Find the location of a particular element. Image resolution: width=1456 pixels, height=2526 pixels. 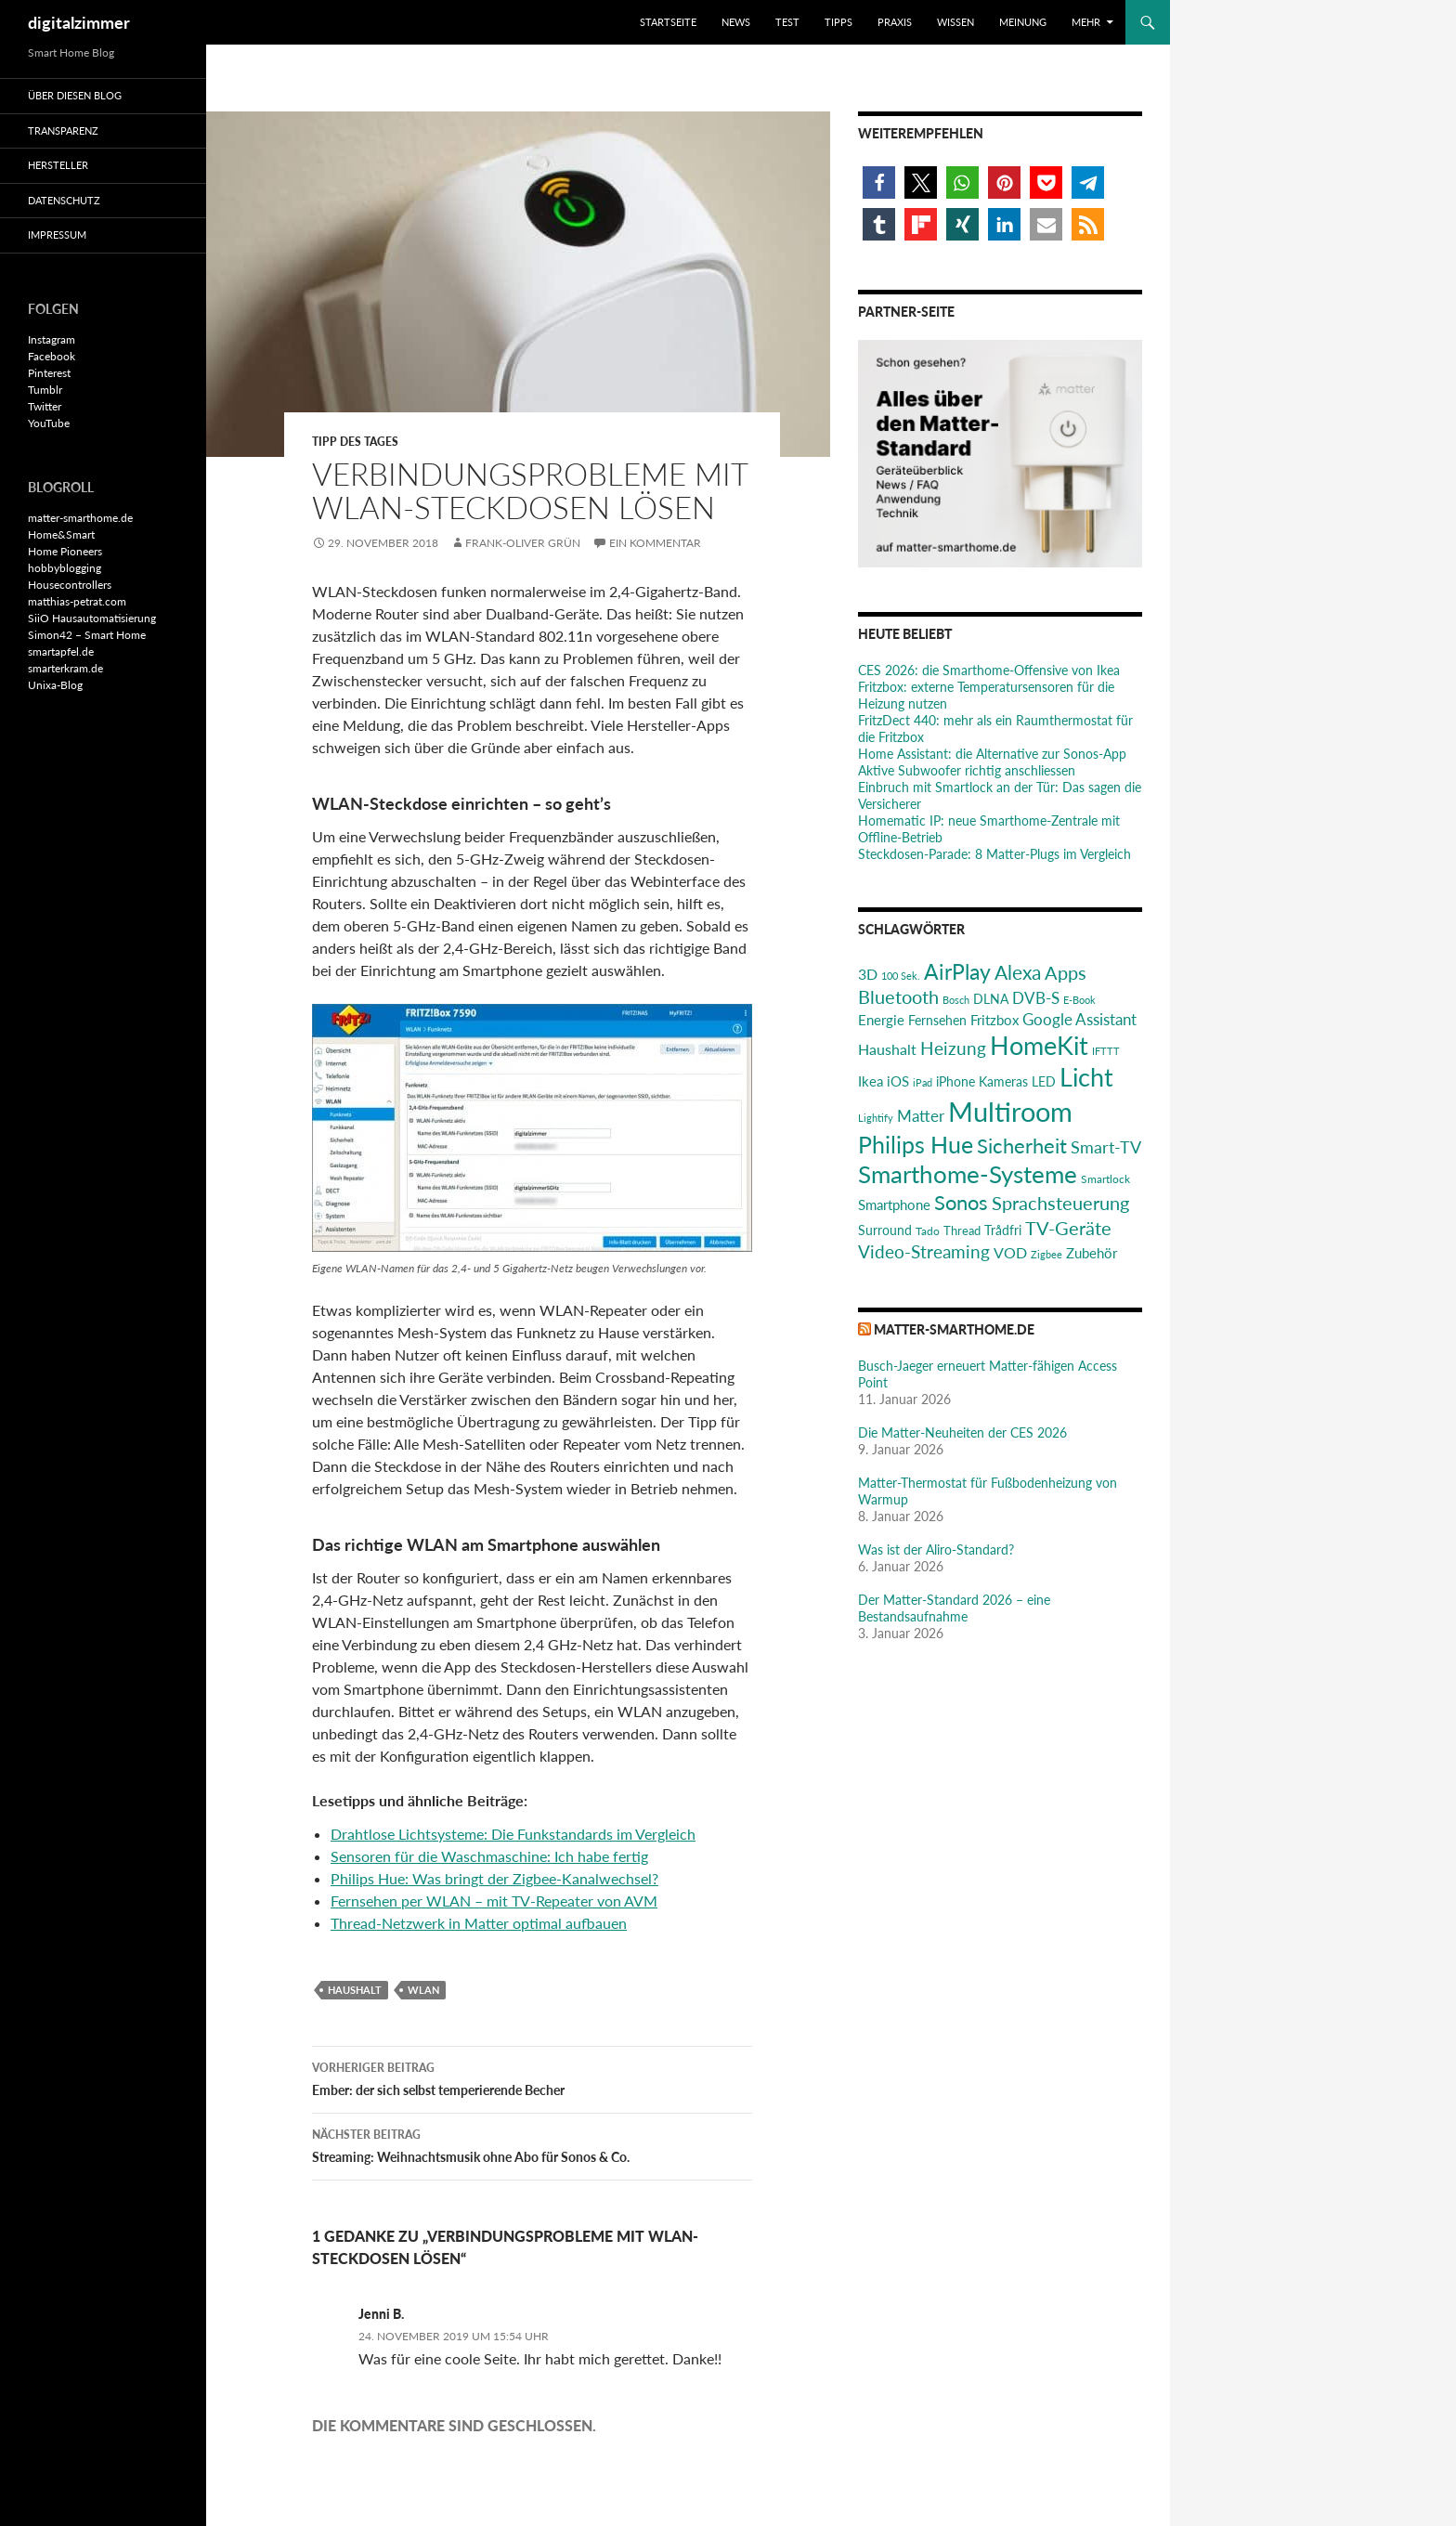

Smartlock [Smartlock (20 Einträge)] is located at coordinates (1105, 1179).